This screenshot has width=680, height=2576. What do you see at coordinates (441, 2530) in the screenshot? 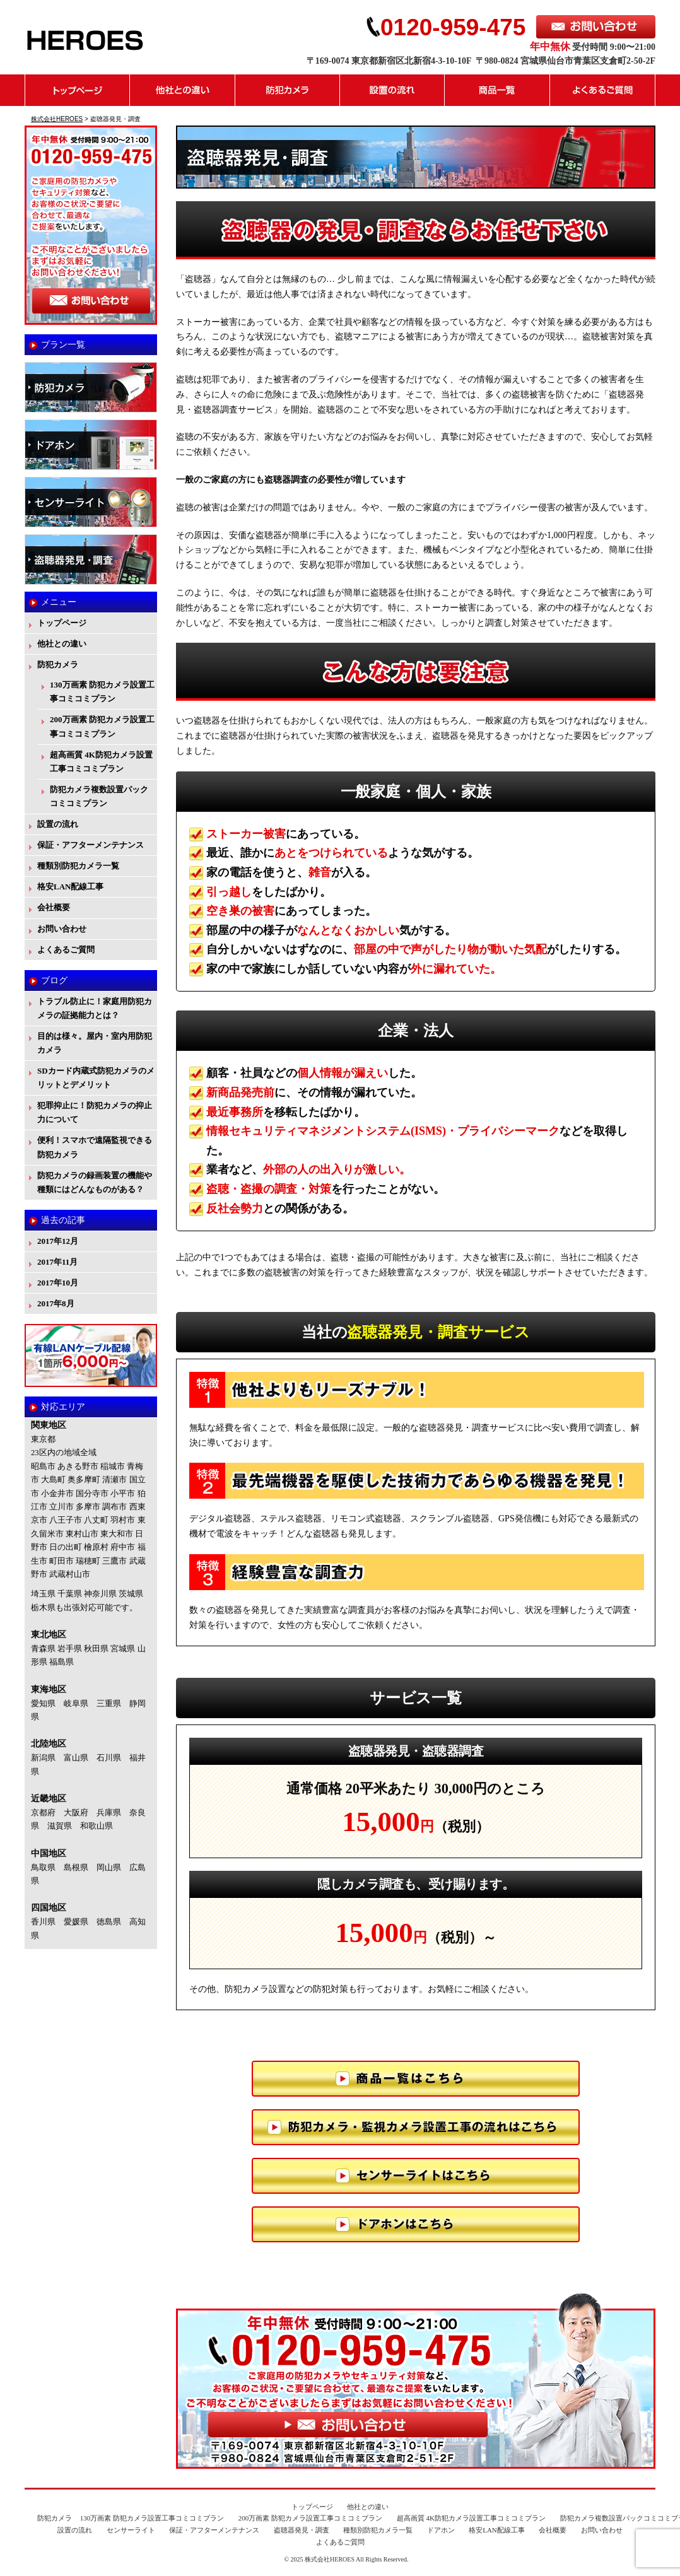
I see `ドアホン` at bounding box center [441, 2530].